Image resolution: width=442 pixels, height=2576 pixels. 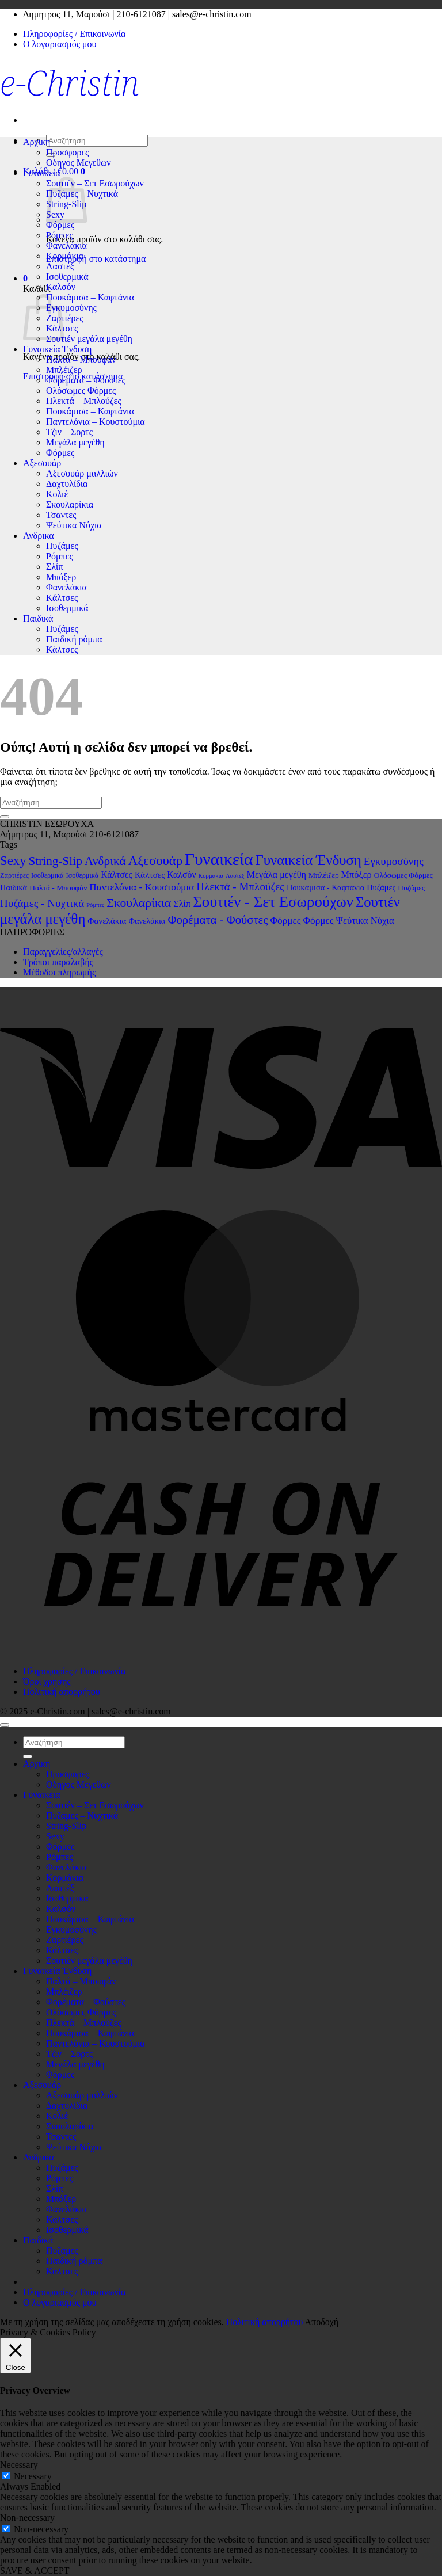 I want to click on Επιστροφή στο κατάστημα, so click(x=96, y=259).